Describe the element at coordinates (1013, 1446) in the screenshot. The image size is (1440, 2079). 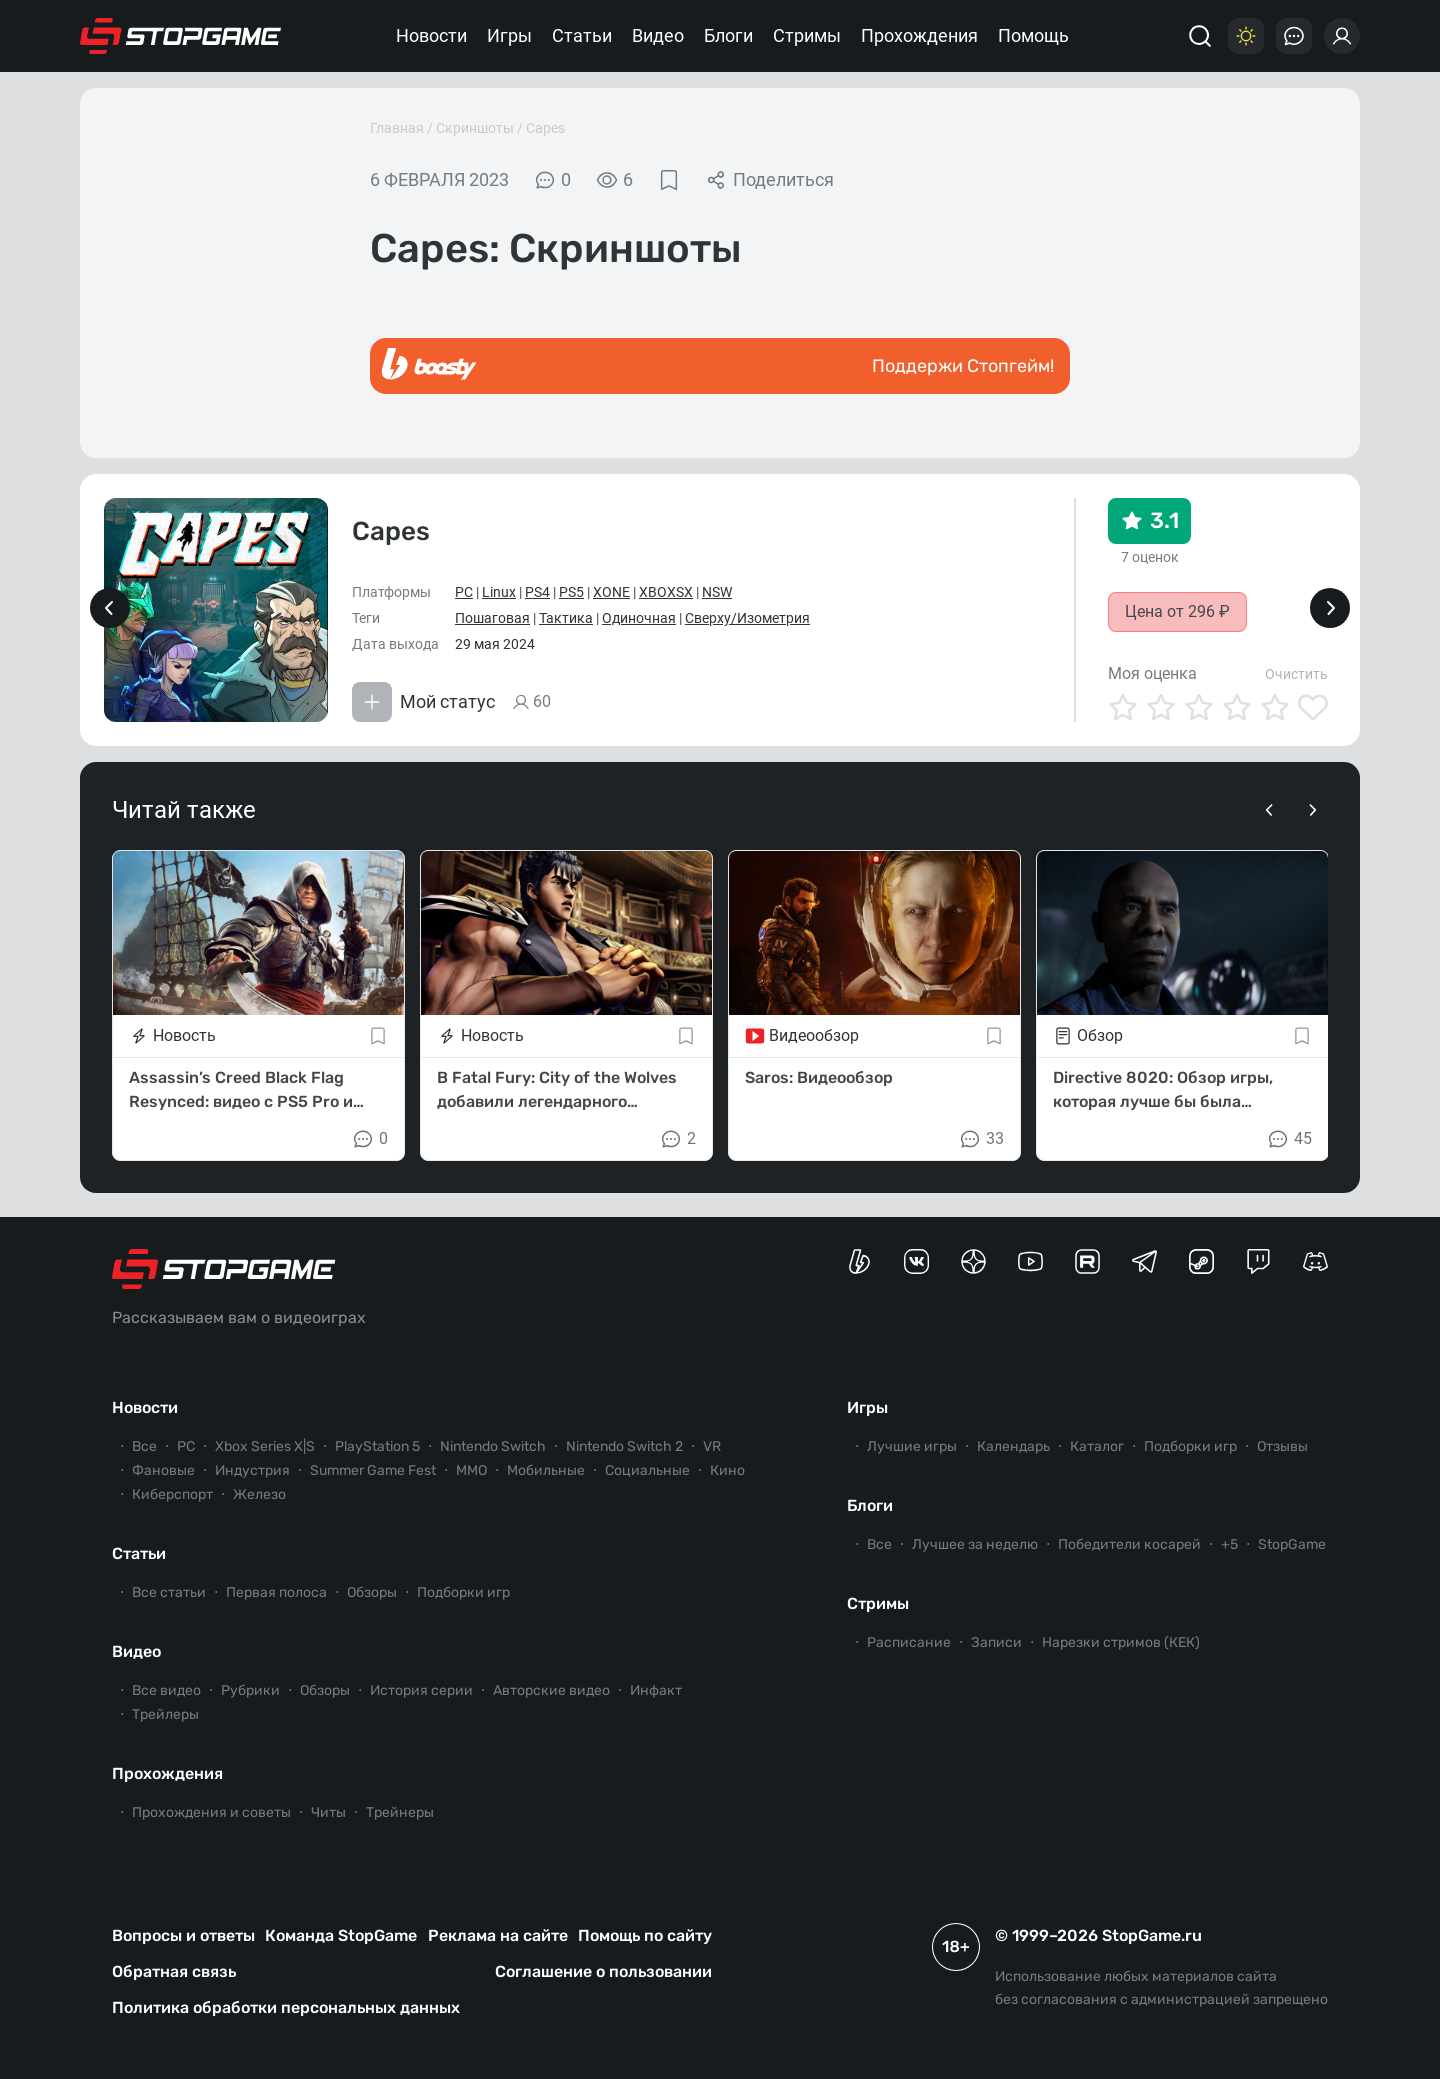
I see `Календарь` at that location.